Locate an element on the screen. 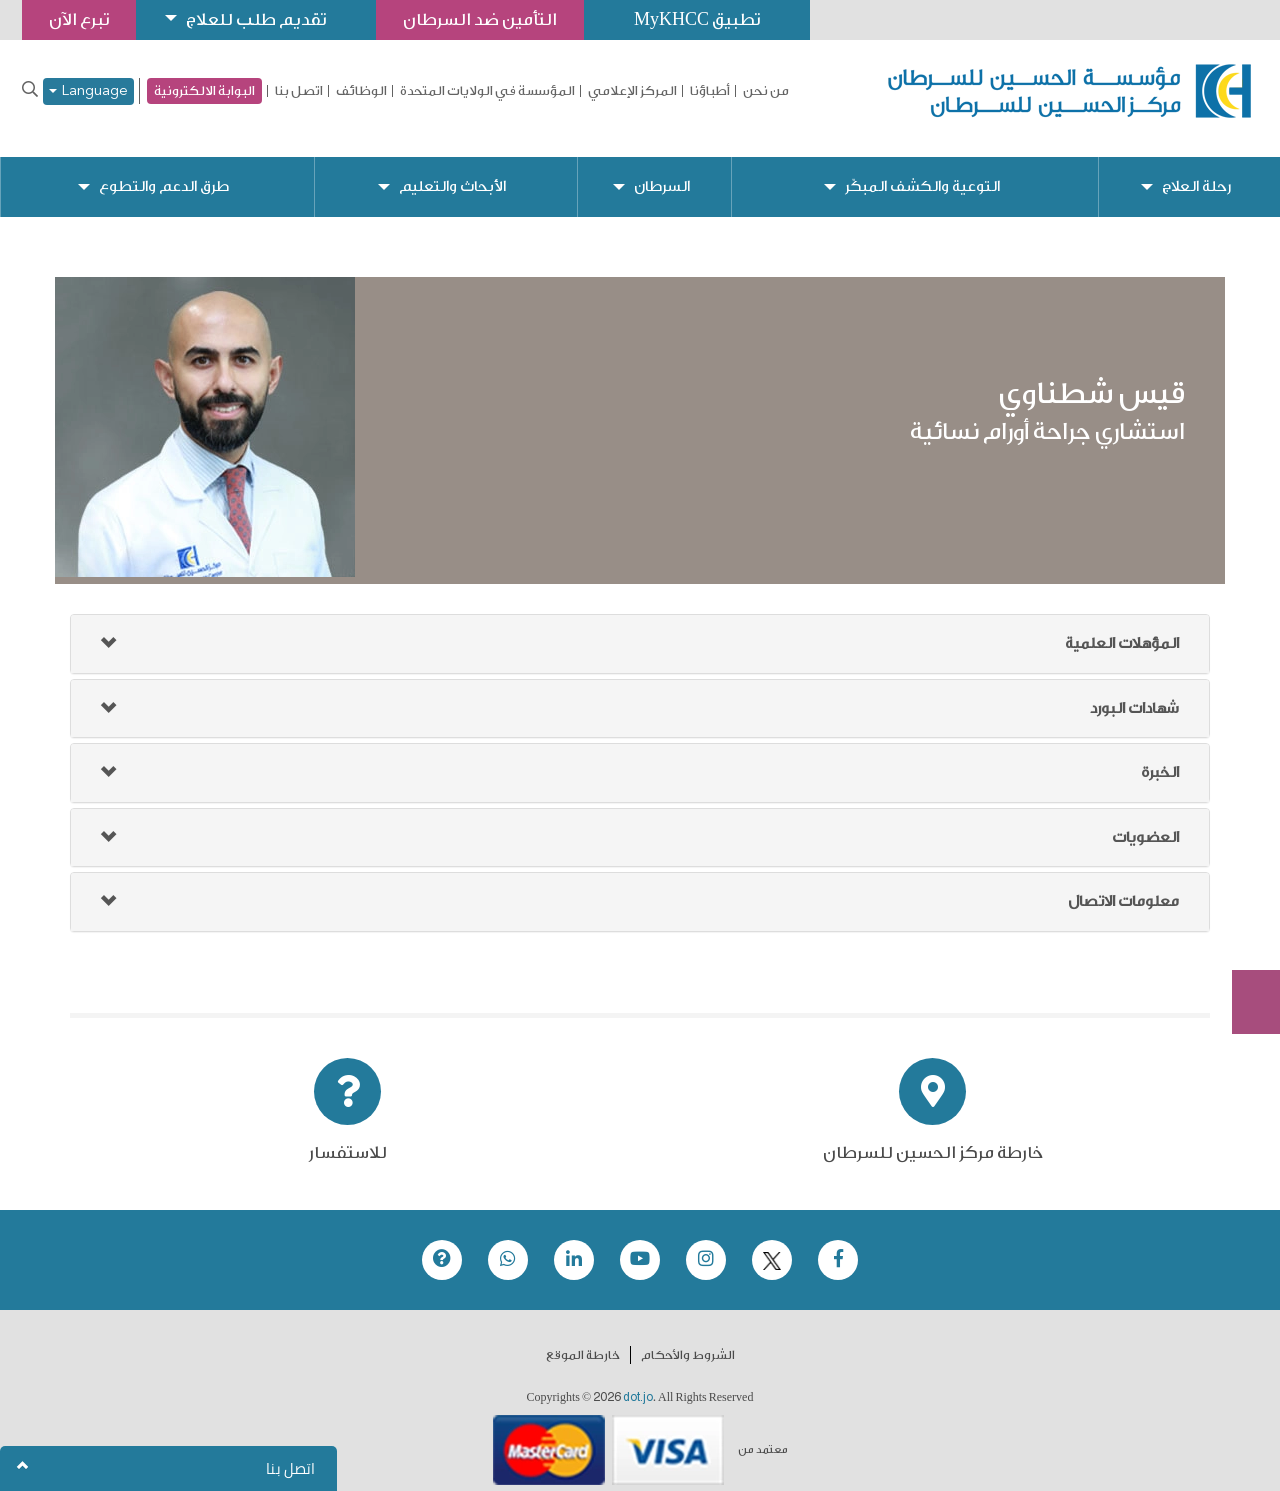  معلومات الاتصال is located at coordinates (1123, 885).